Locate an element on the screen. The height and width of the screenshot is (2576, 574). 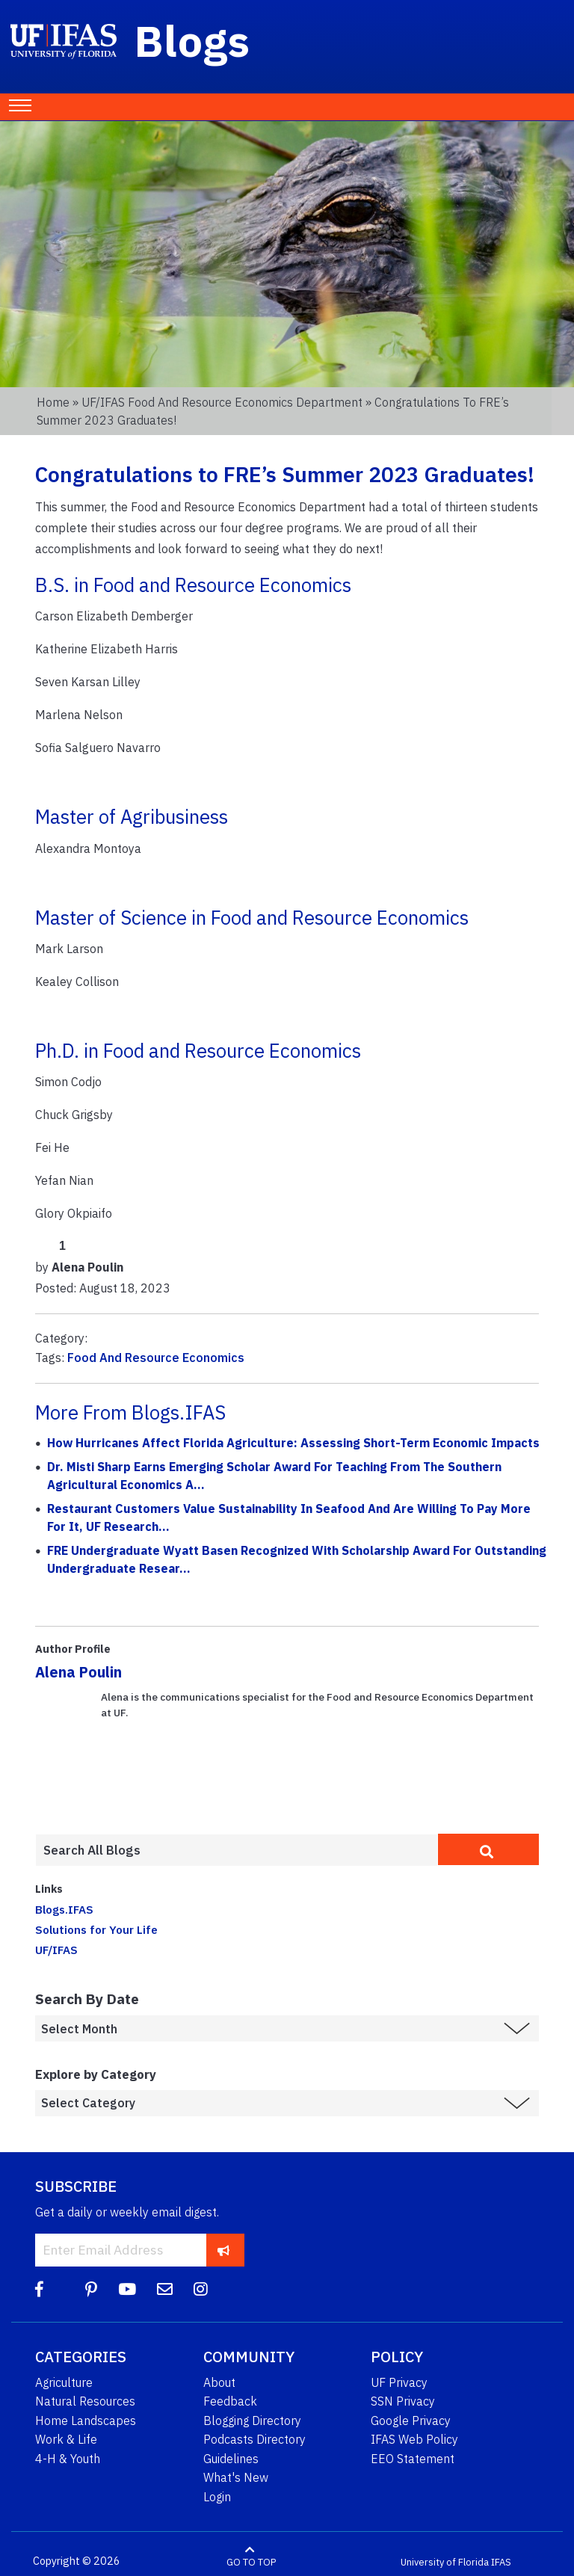
Login is located at coordinates (217, 2496).